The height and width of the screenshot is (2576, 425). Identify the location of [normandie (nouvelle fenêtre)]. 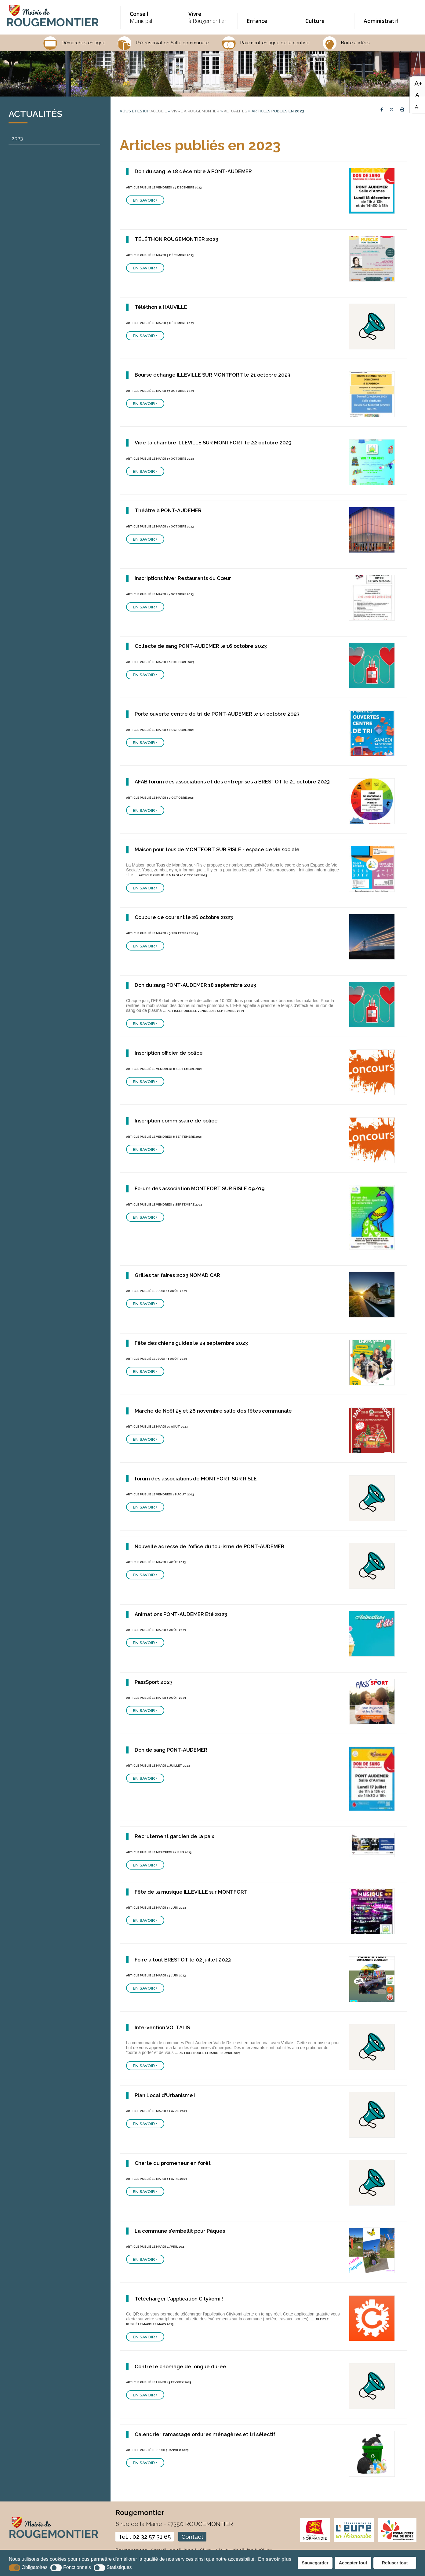
(315, 2540).